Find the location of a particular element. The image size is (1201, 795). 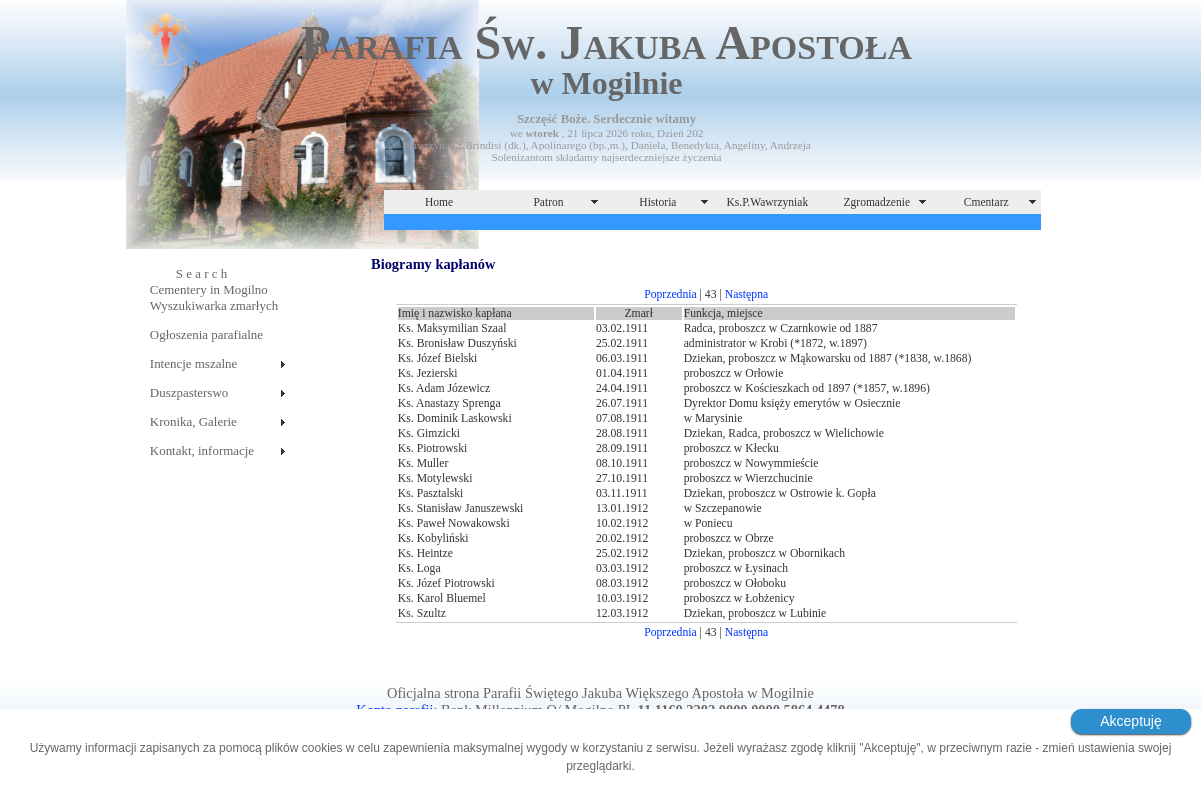

Poprzednia is located at coordinates (670, 294).